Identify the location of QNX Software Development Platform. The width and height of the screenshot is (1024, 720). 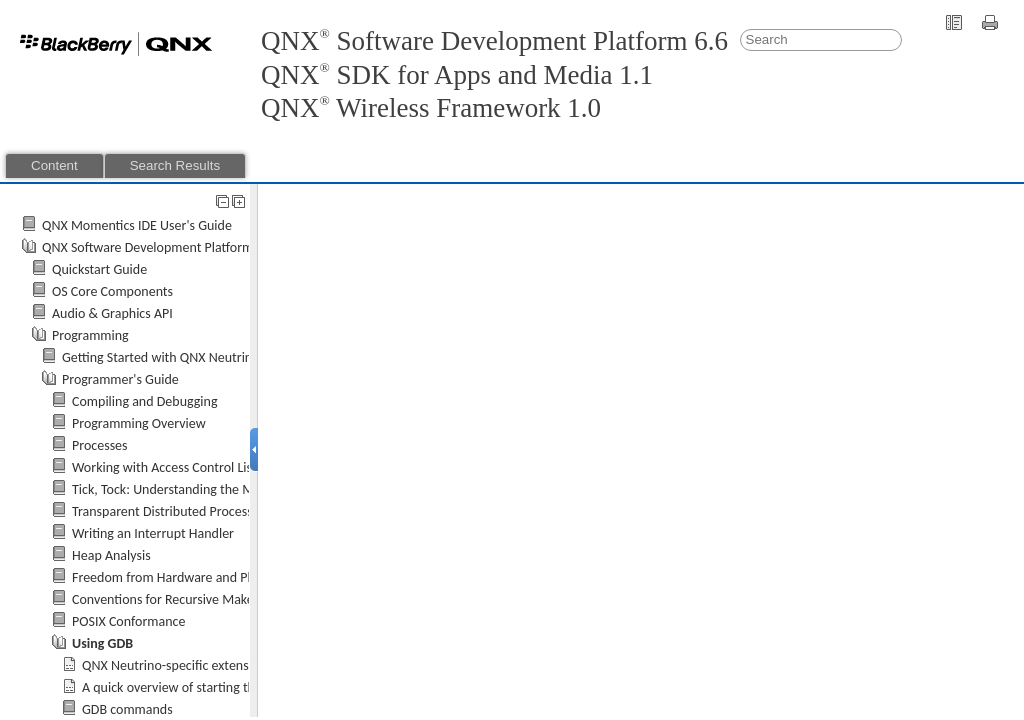
(147, 247).